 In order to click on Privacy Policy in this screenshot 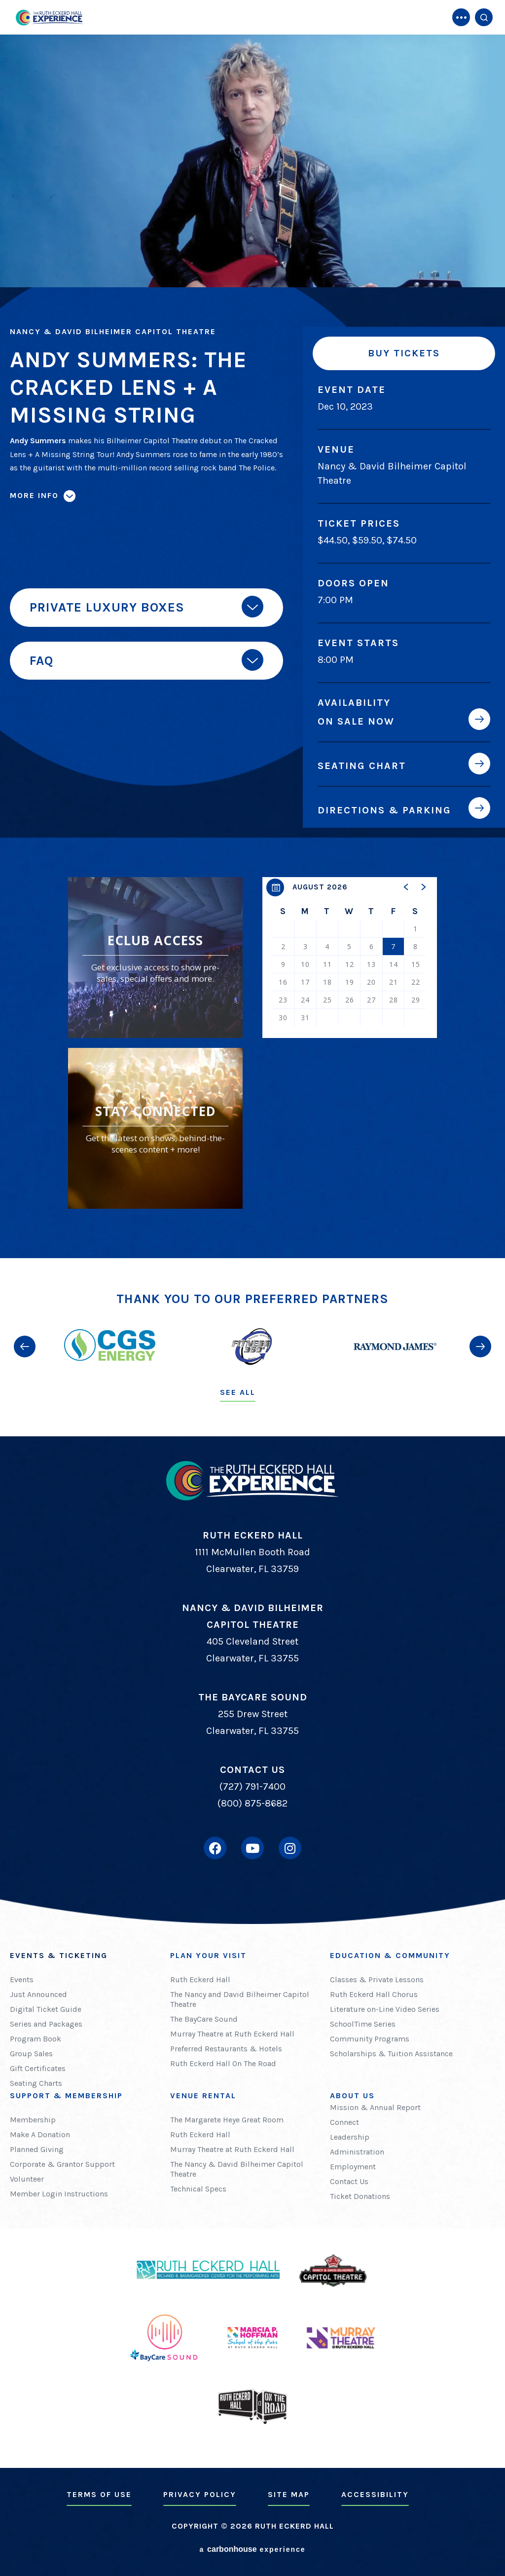, I will do `click(199, 2494)`.